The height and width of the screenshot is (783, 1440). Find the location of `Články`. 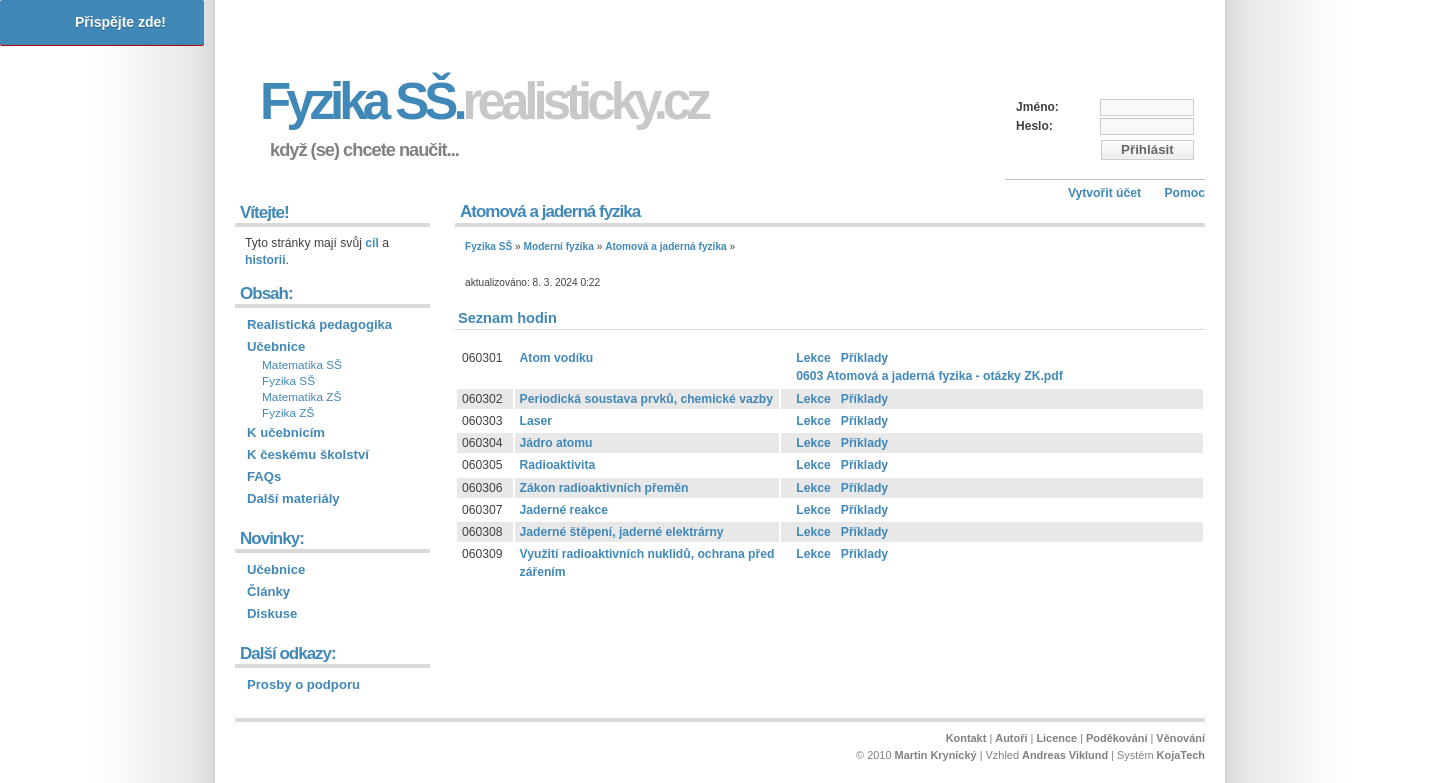

Články is located at coordinates (268, 591).